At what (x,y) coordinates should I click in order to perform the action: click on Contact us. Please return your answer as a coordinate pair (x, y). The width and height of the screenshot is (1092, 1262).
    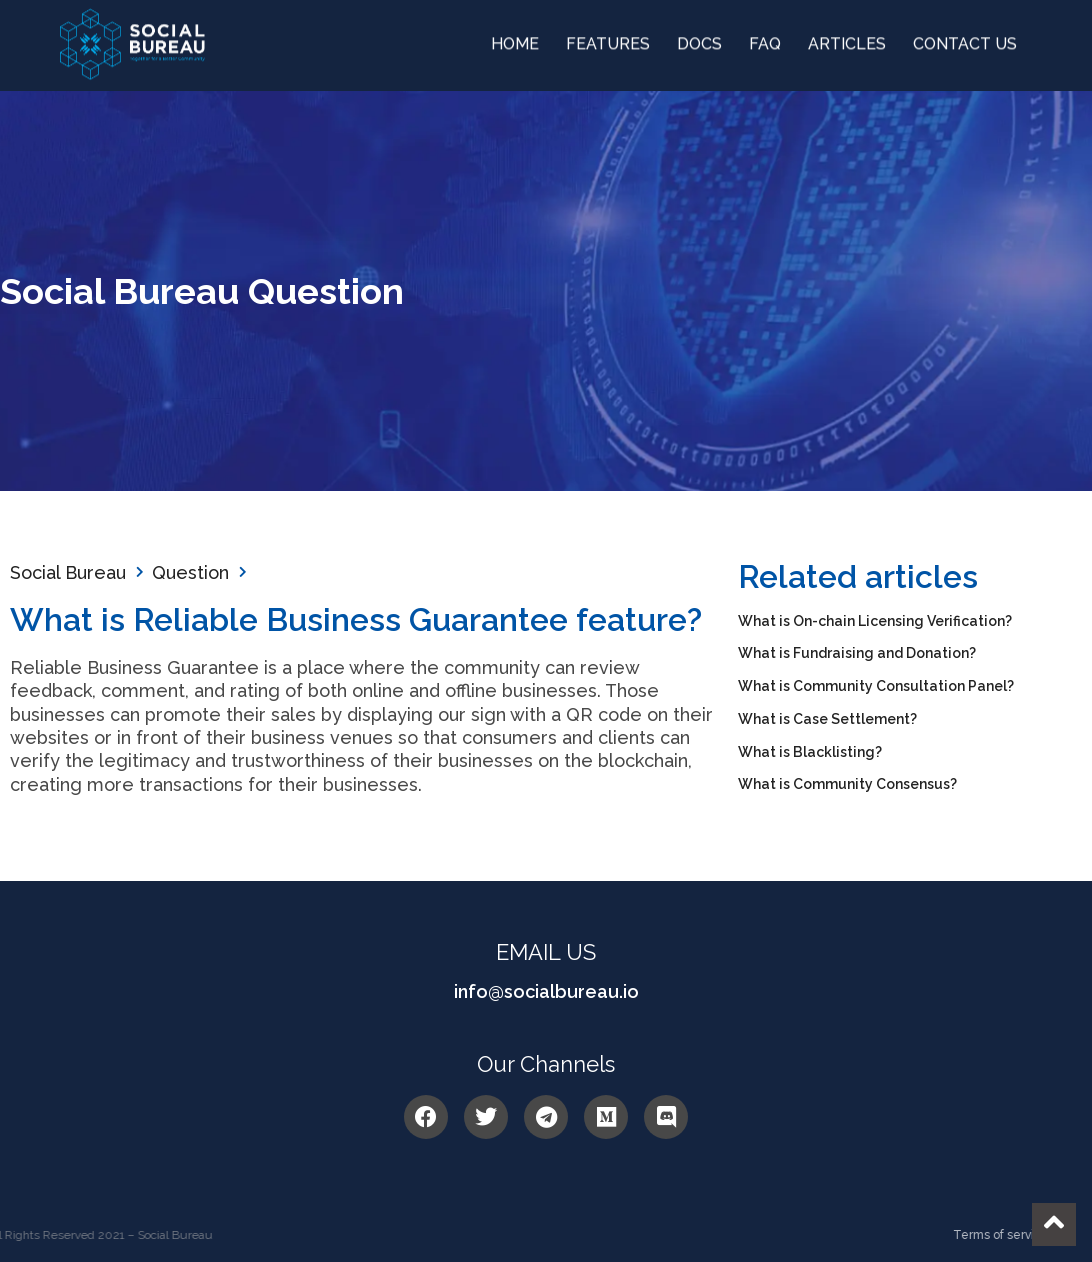
    Looking at the image, I should click on (965, 39).